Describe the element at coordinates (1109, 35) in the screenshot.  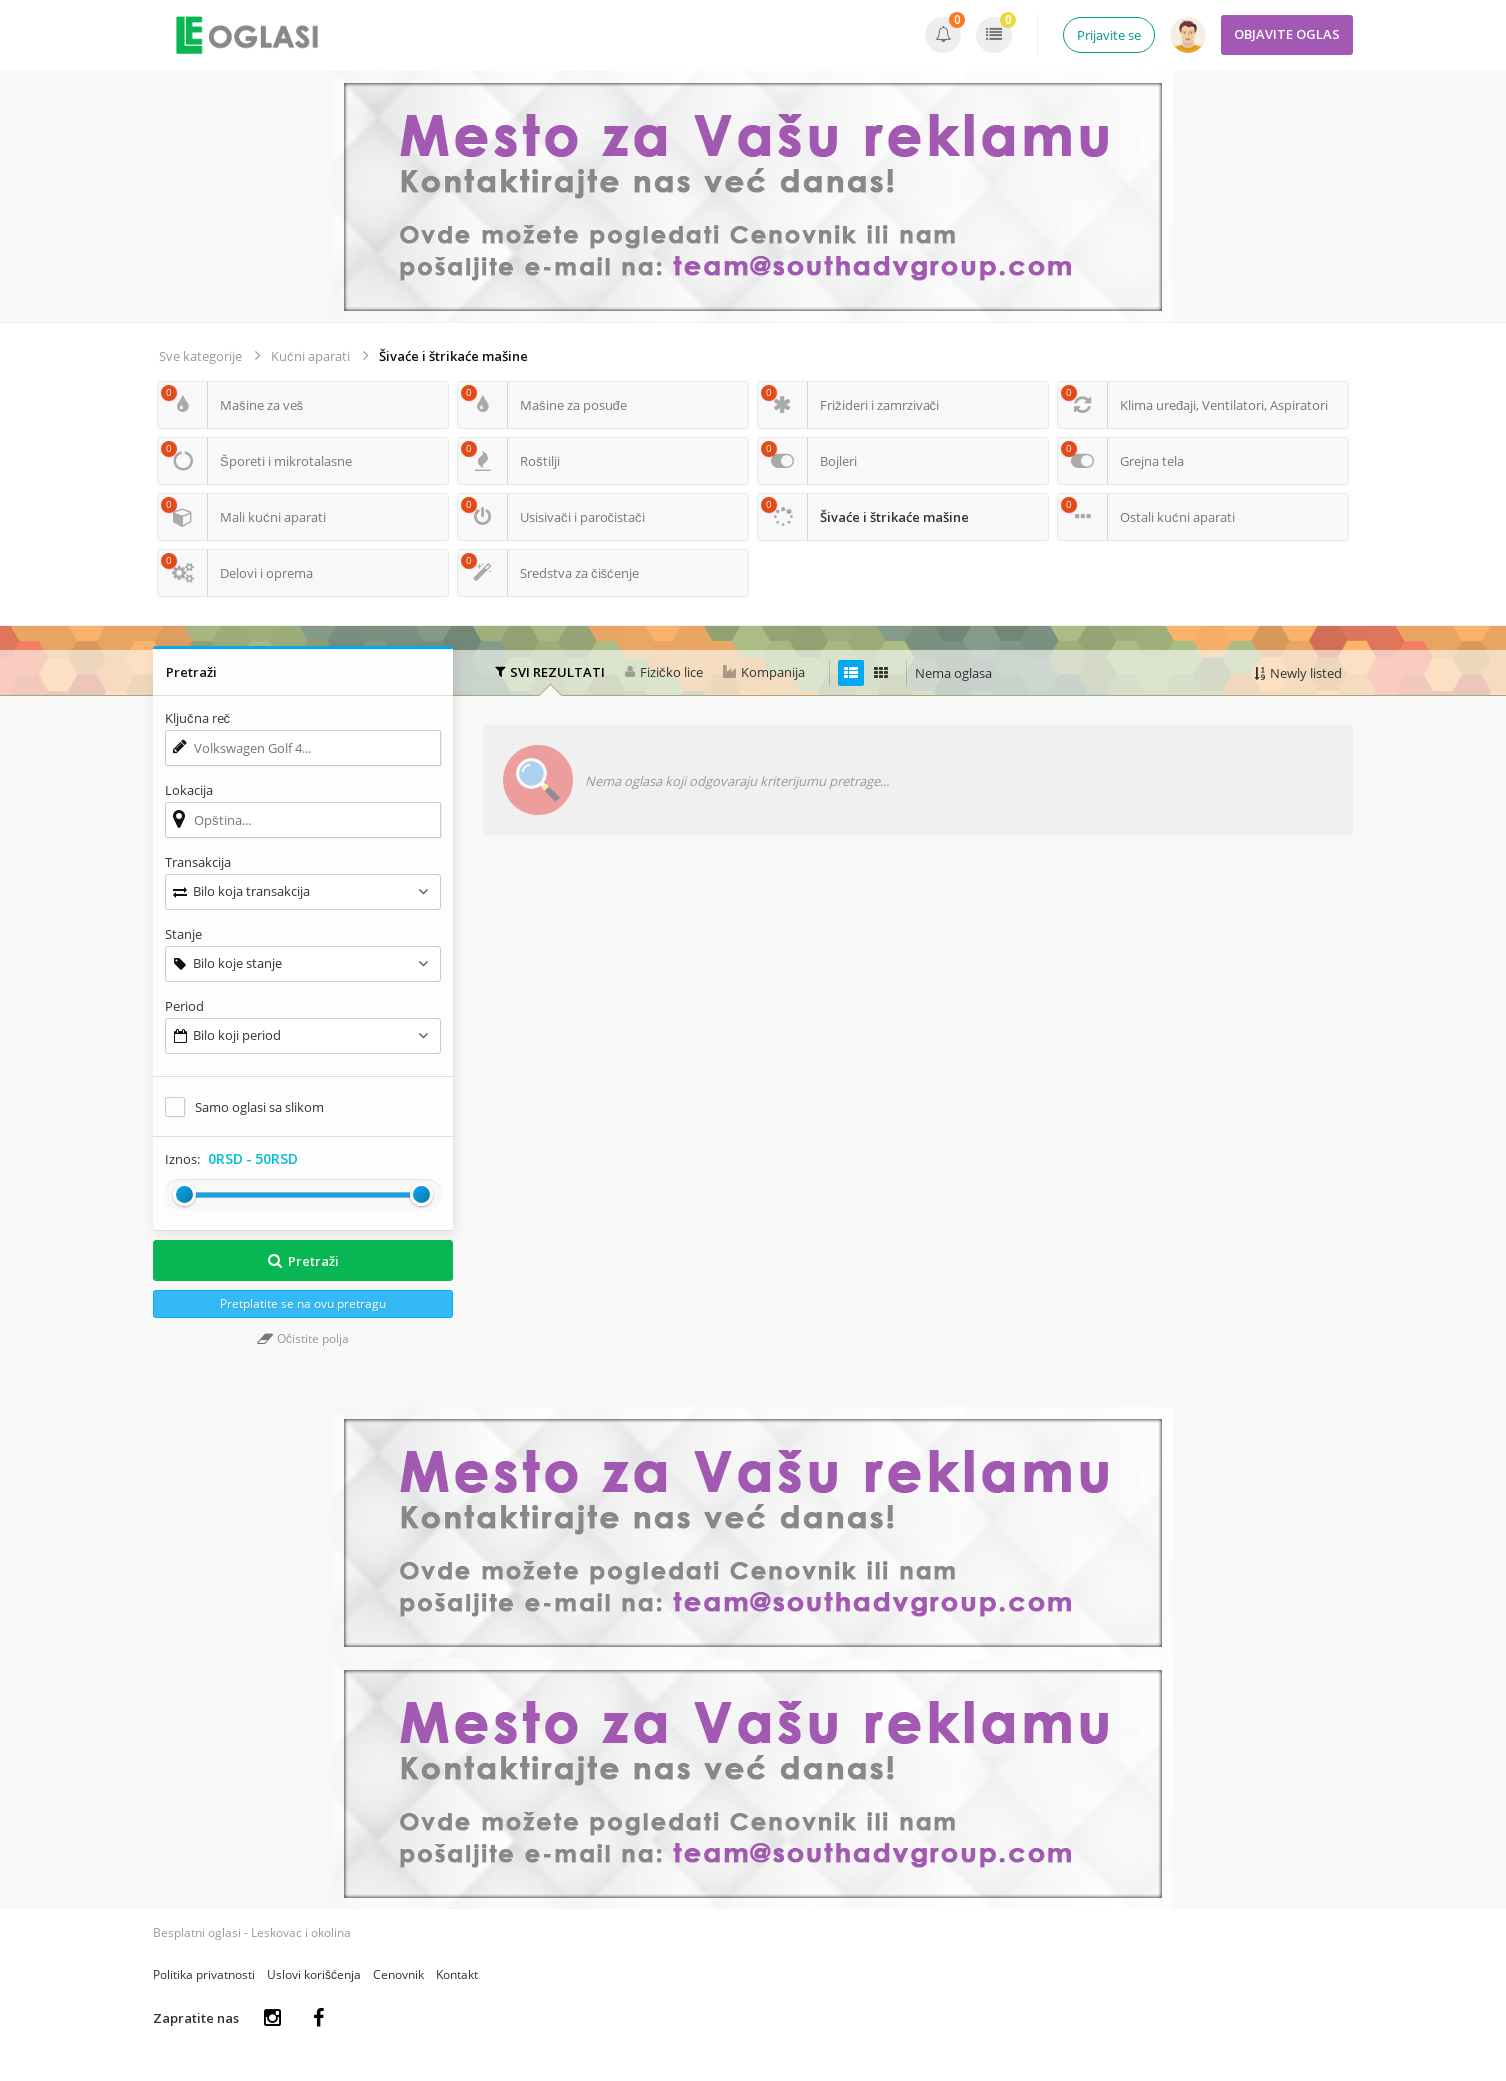
I see `Prijavite se` at that location.